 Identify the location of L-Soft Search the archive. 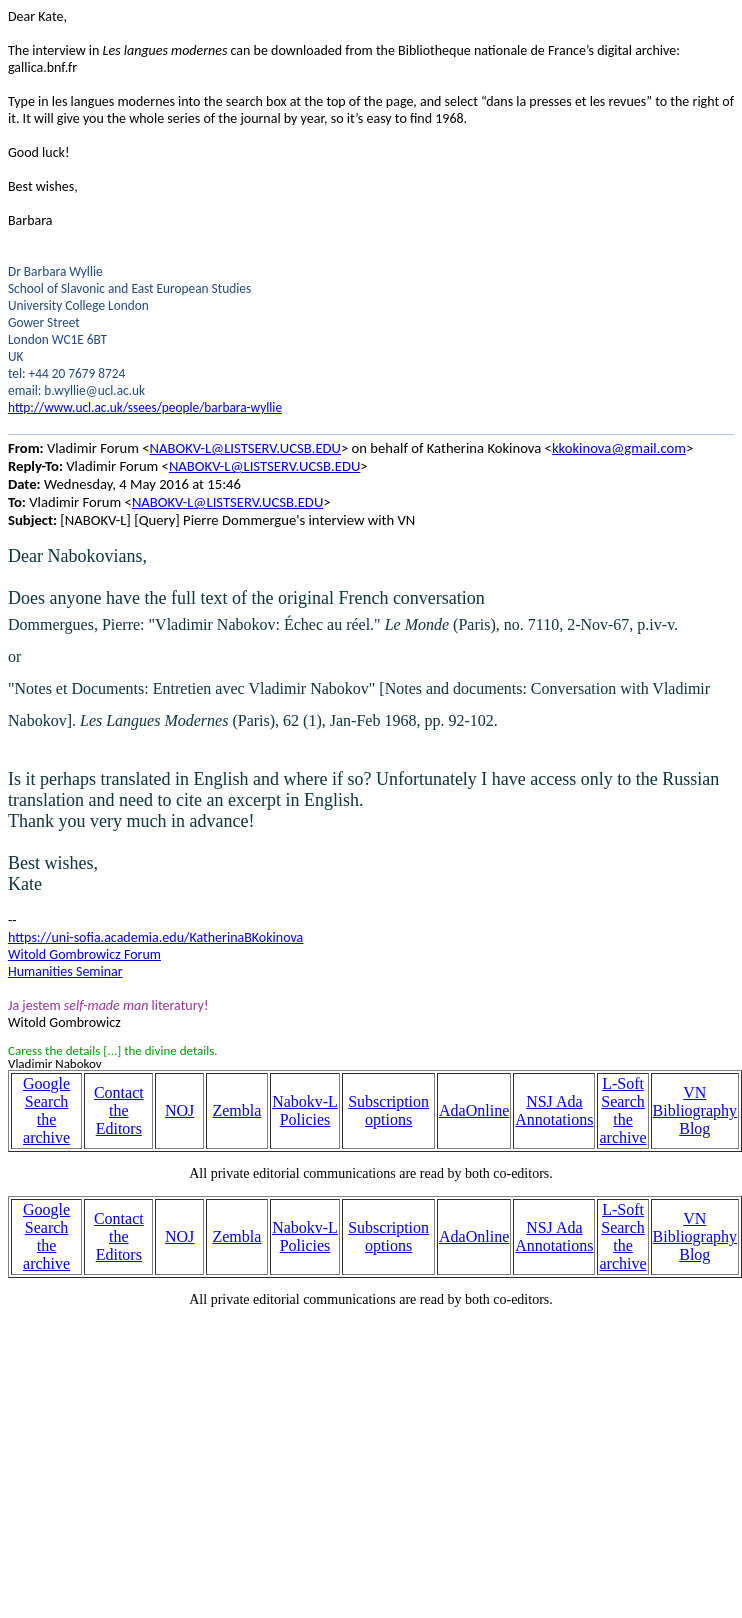
(622, 1110).